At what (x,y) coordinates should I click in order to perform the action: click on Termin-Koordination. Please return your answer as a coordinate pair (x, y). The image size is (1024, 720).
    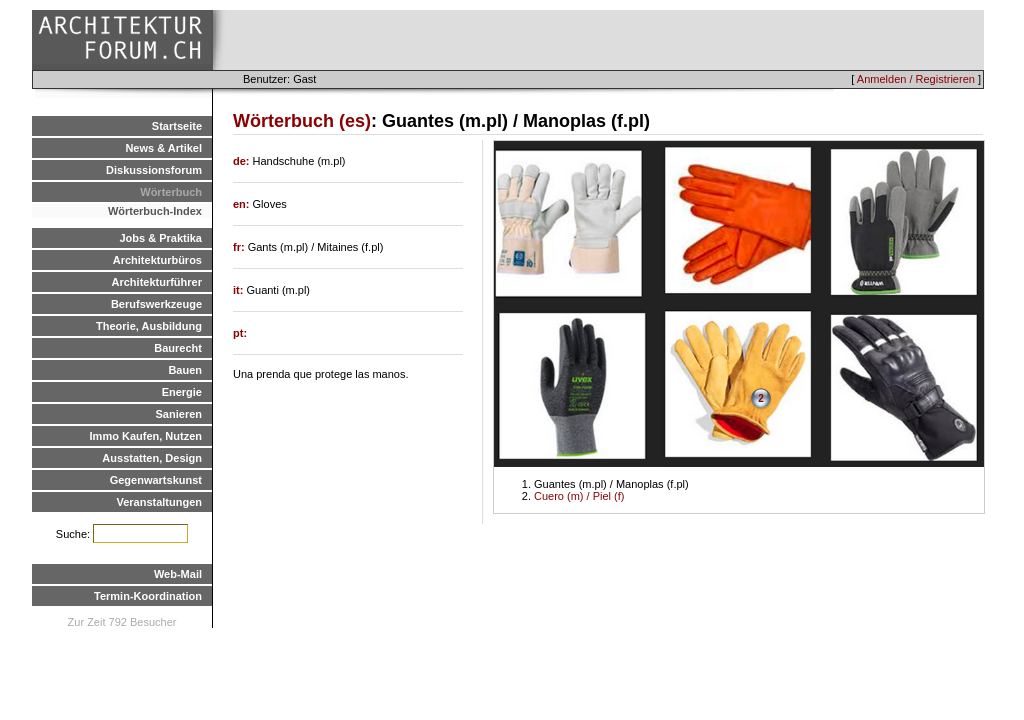
    Looking at the image, I should click on (148, 596).